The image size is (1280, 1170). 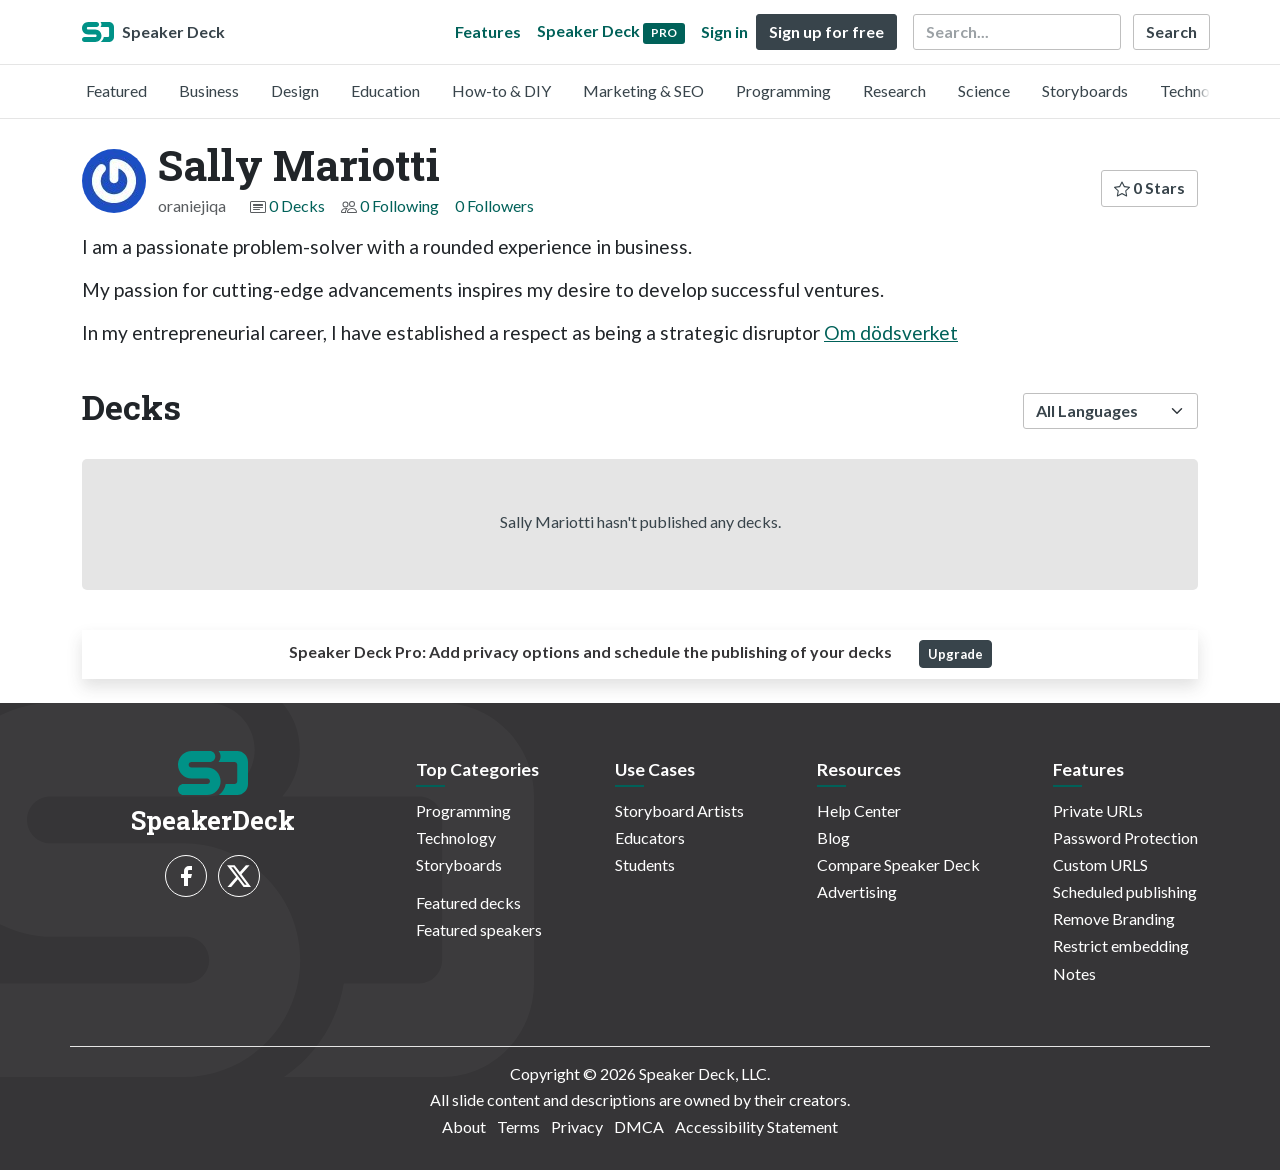 What do you see at coordinates (783, 90) in the screenshot?
I see `Programming` at bounding box center [783, 90].